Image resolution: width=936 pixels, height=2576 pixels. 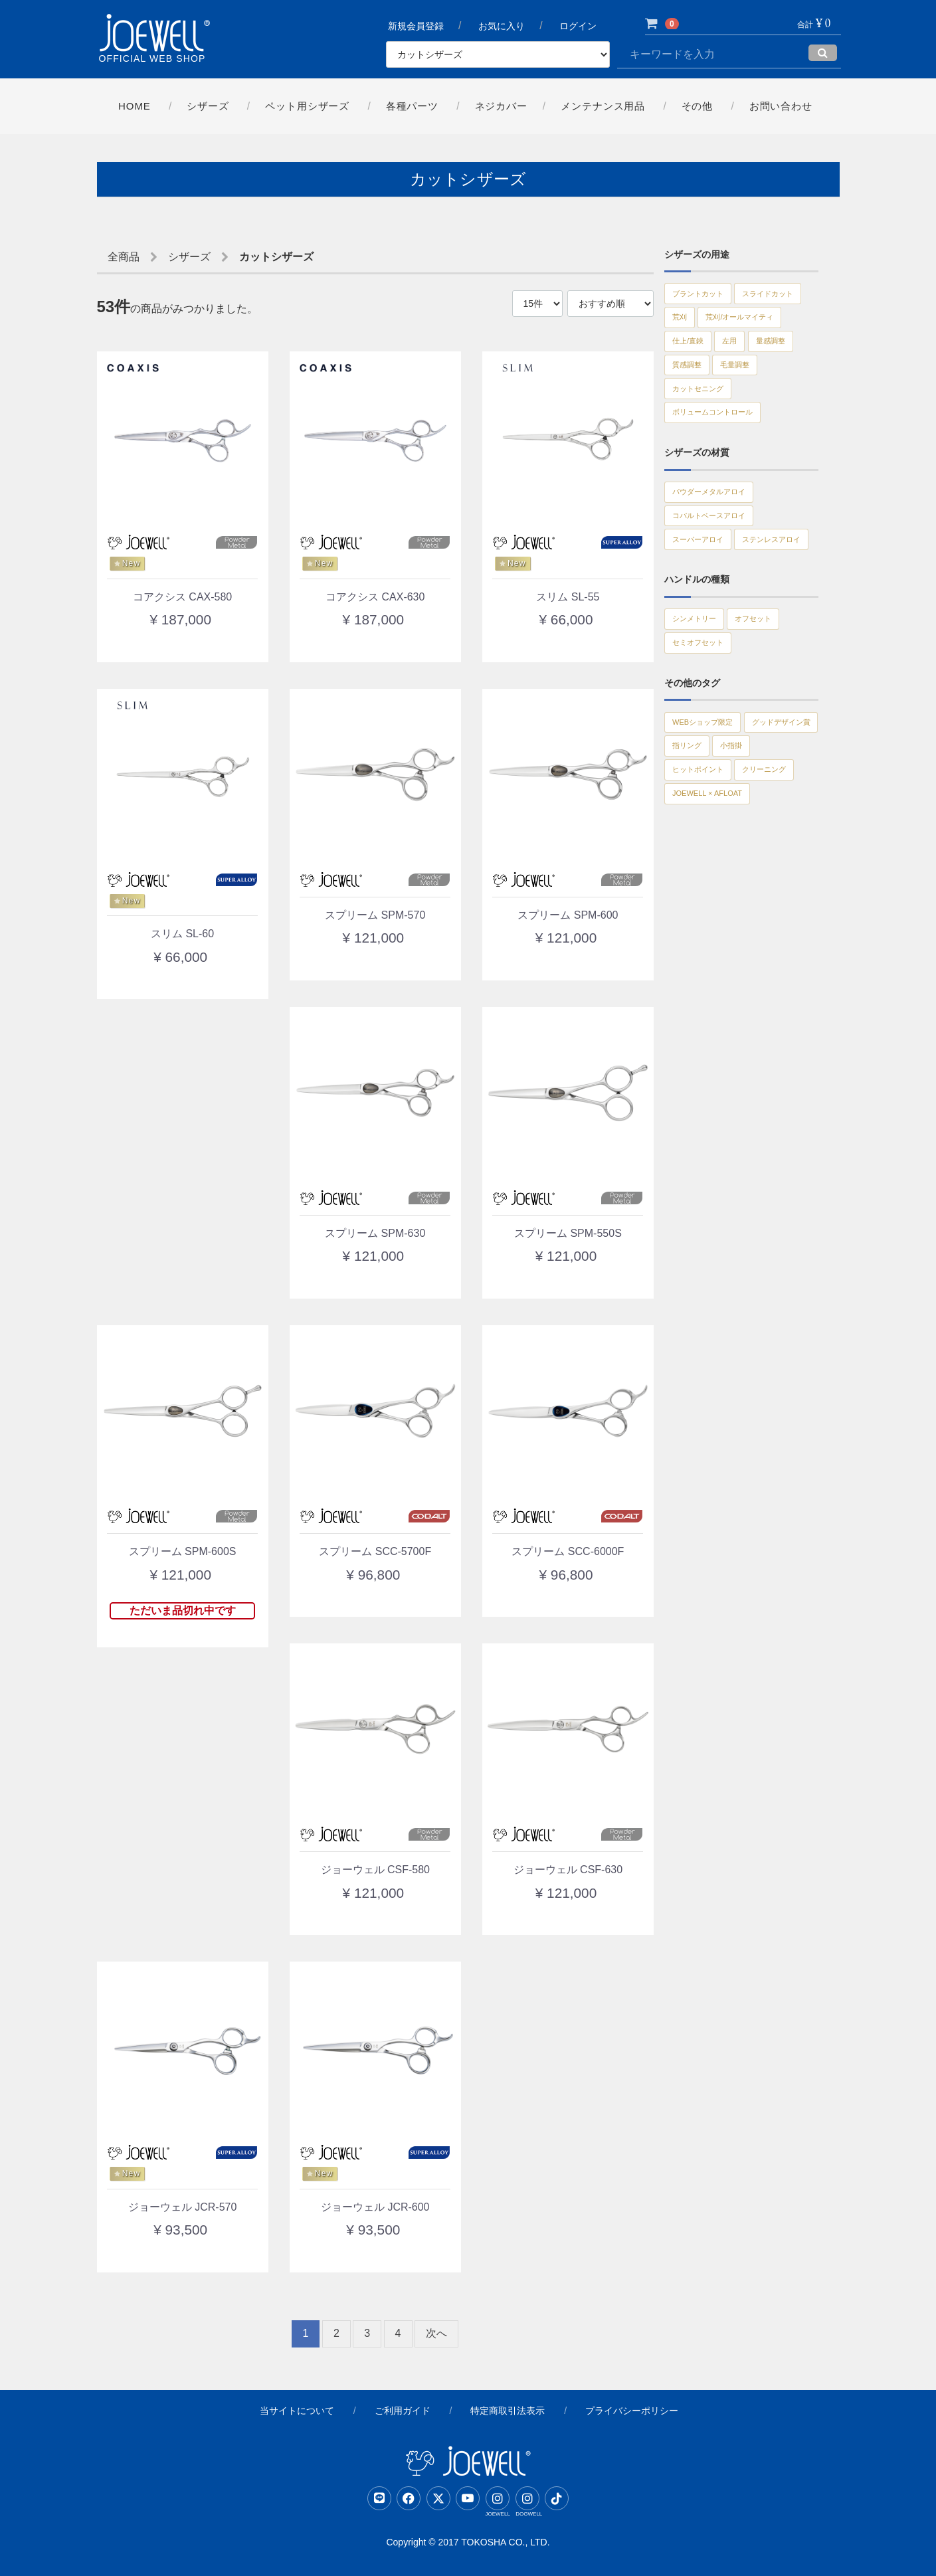 I want to click on スーパーアロイ, so click(x=706, y=615).